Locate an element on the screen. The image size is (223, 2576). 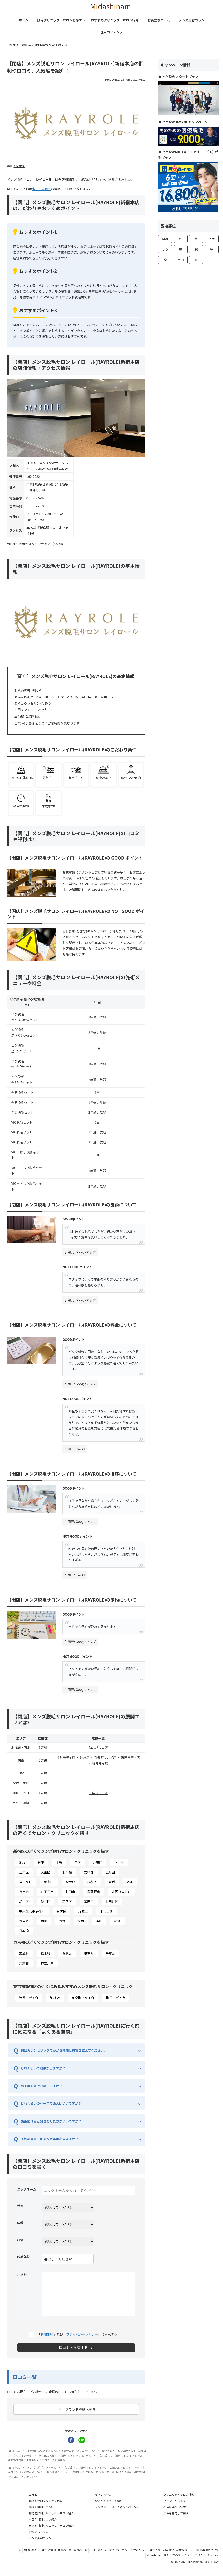
ブランドから探す is located at coordinates (174, 2509).